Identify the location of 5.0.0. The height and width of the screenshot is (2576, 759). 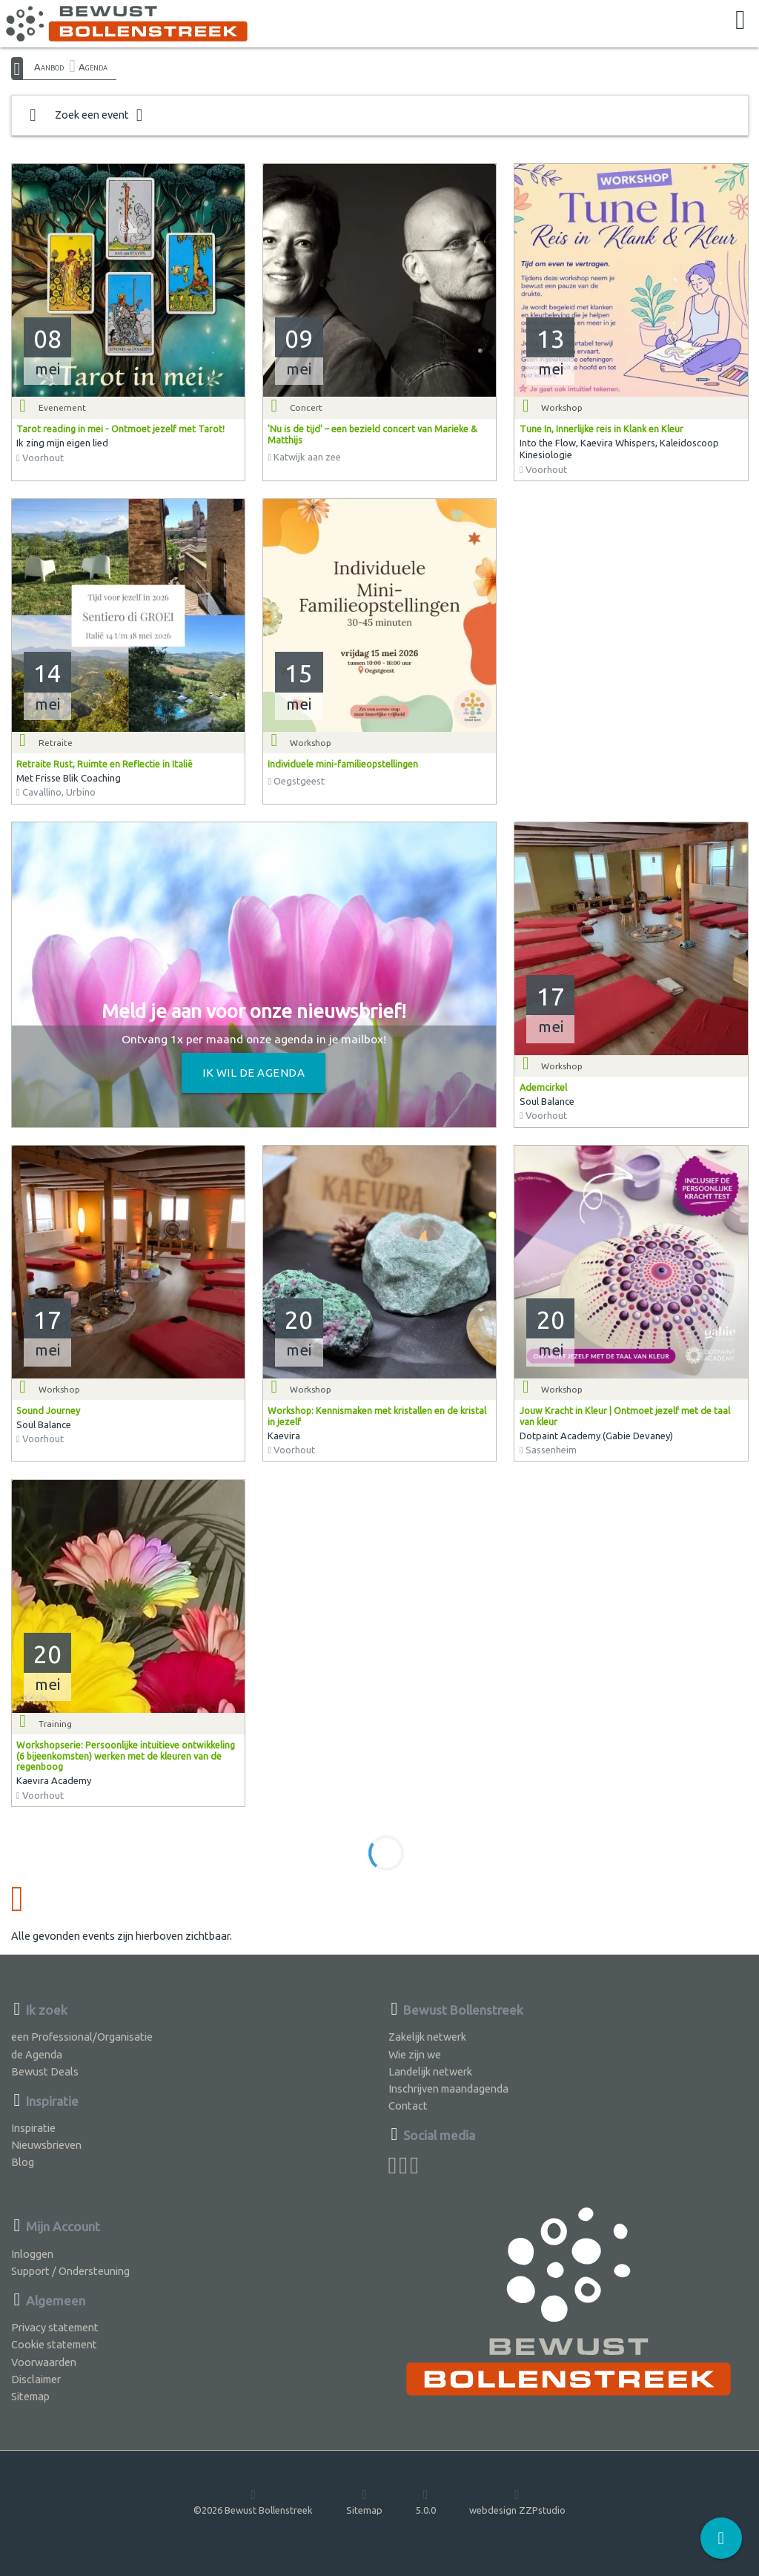
(426, 2501).